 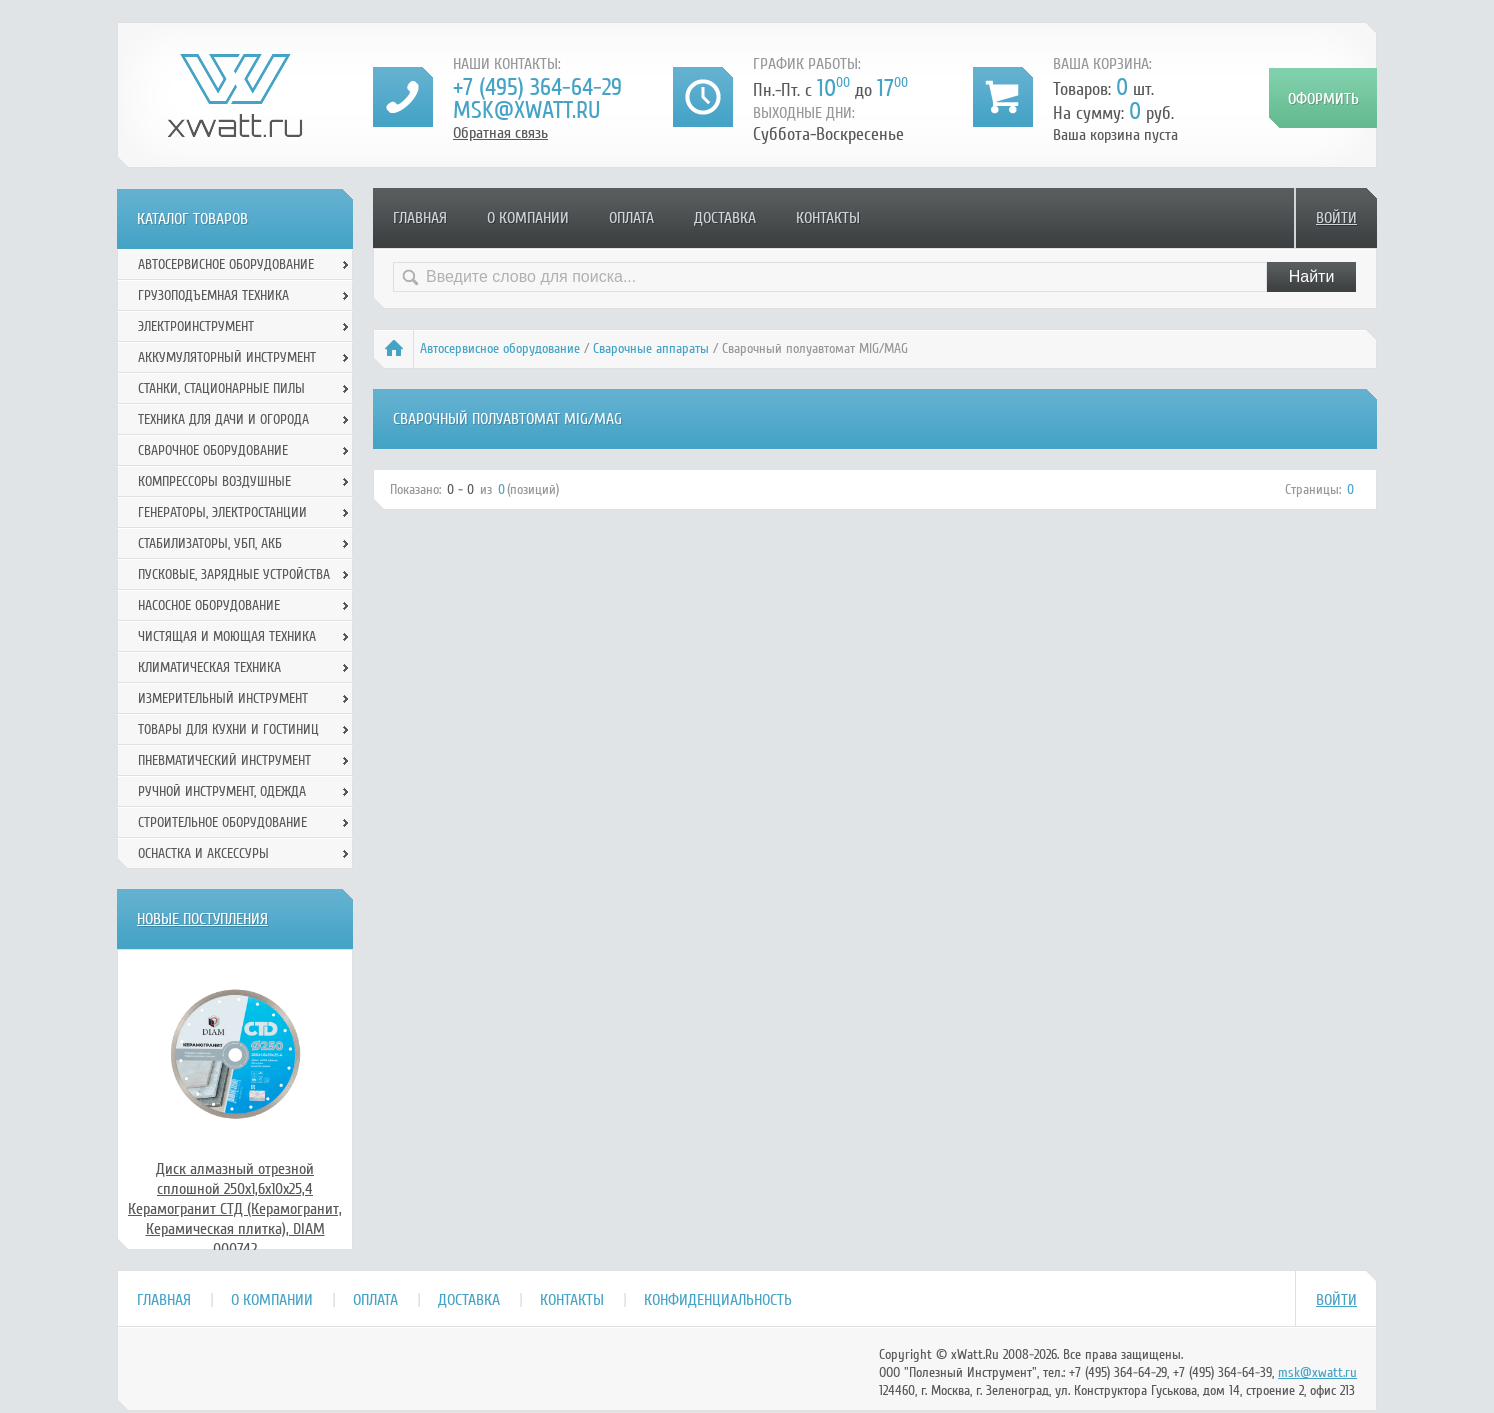 What do you see at coordinates (196, 326) in the screenshot?
I see `Электроинструмент` at bounding box center [196, 326].